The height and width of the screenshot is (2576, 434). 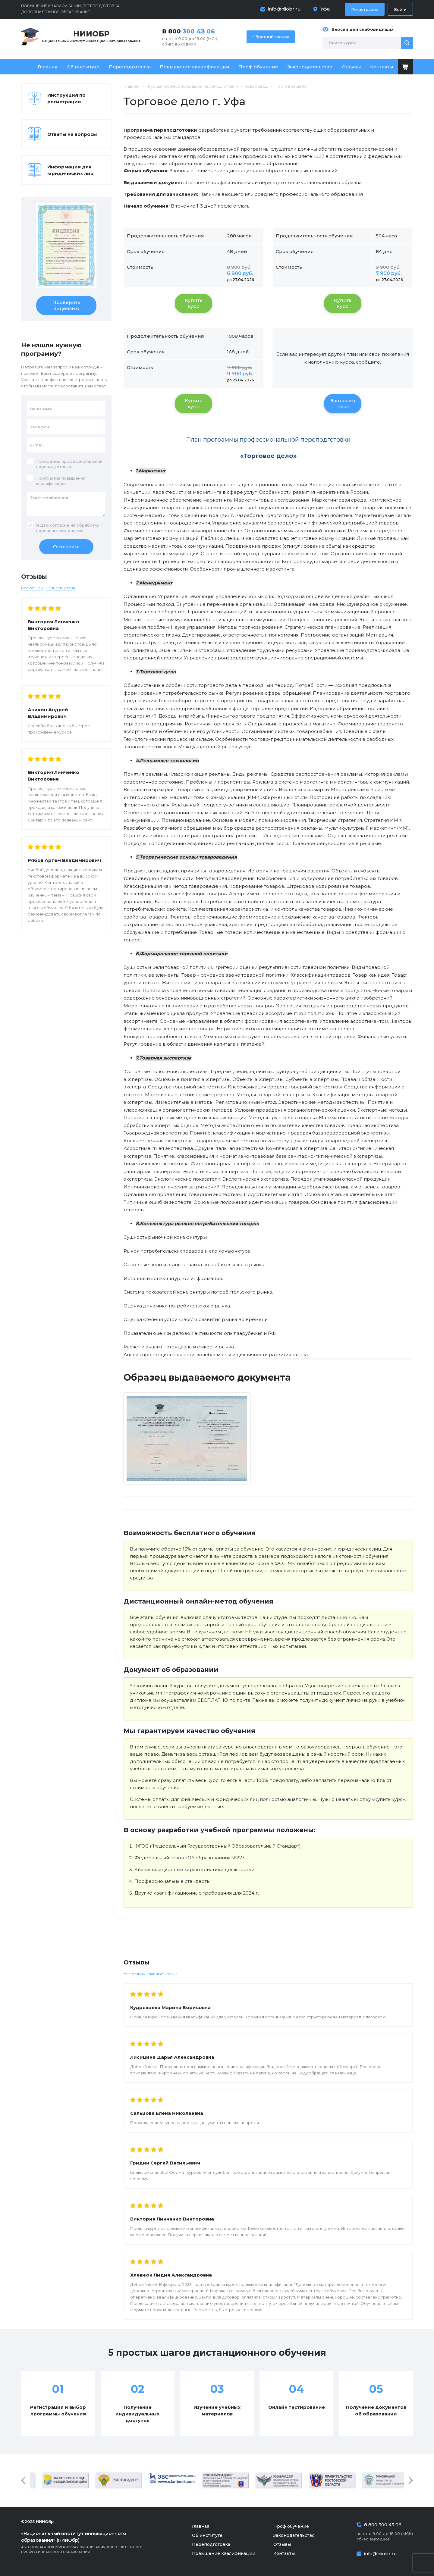 I want to click on Проф обучение, so click(x=258, y=67).